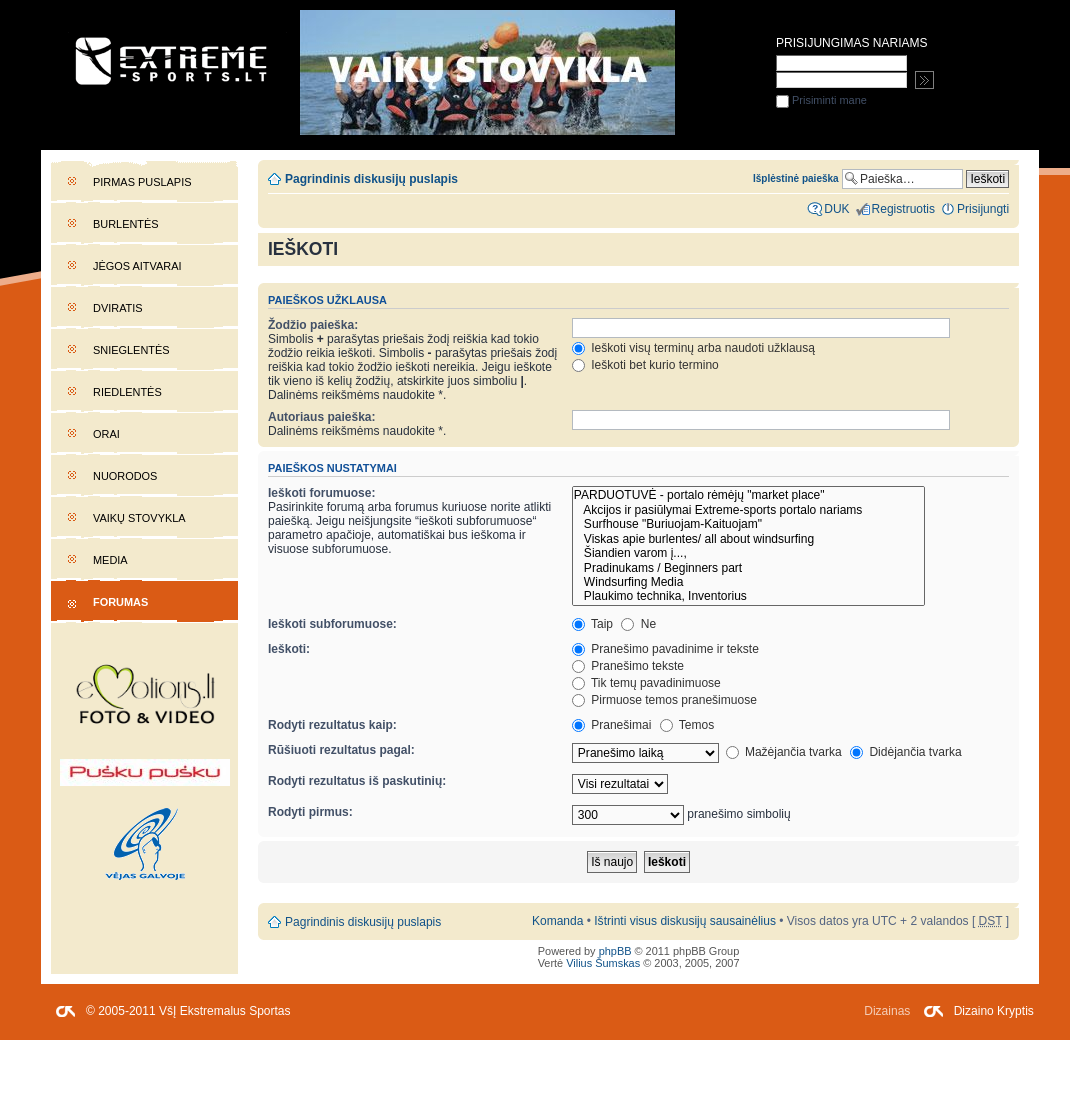 The height and width of the screenshot is (1094, 1070). What do you see at coordinates (322, 417) in the screenshot?
I see `Autoriaus paieška:` at bounding box center [322, 417].